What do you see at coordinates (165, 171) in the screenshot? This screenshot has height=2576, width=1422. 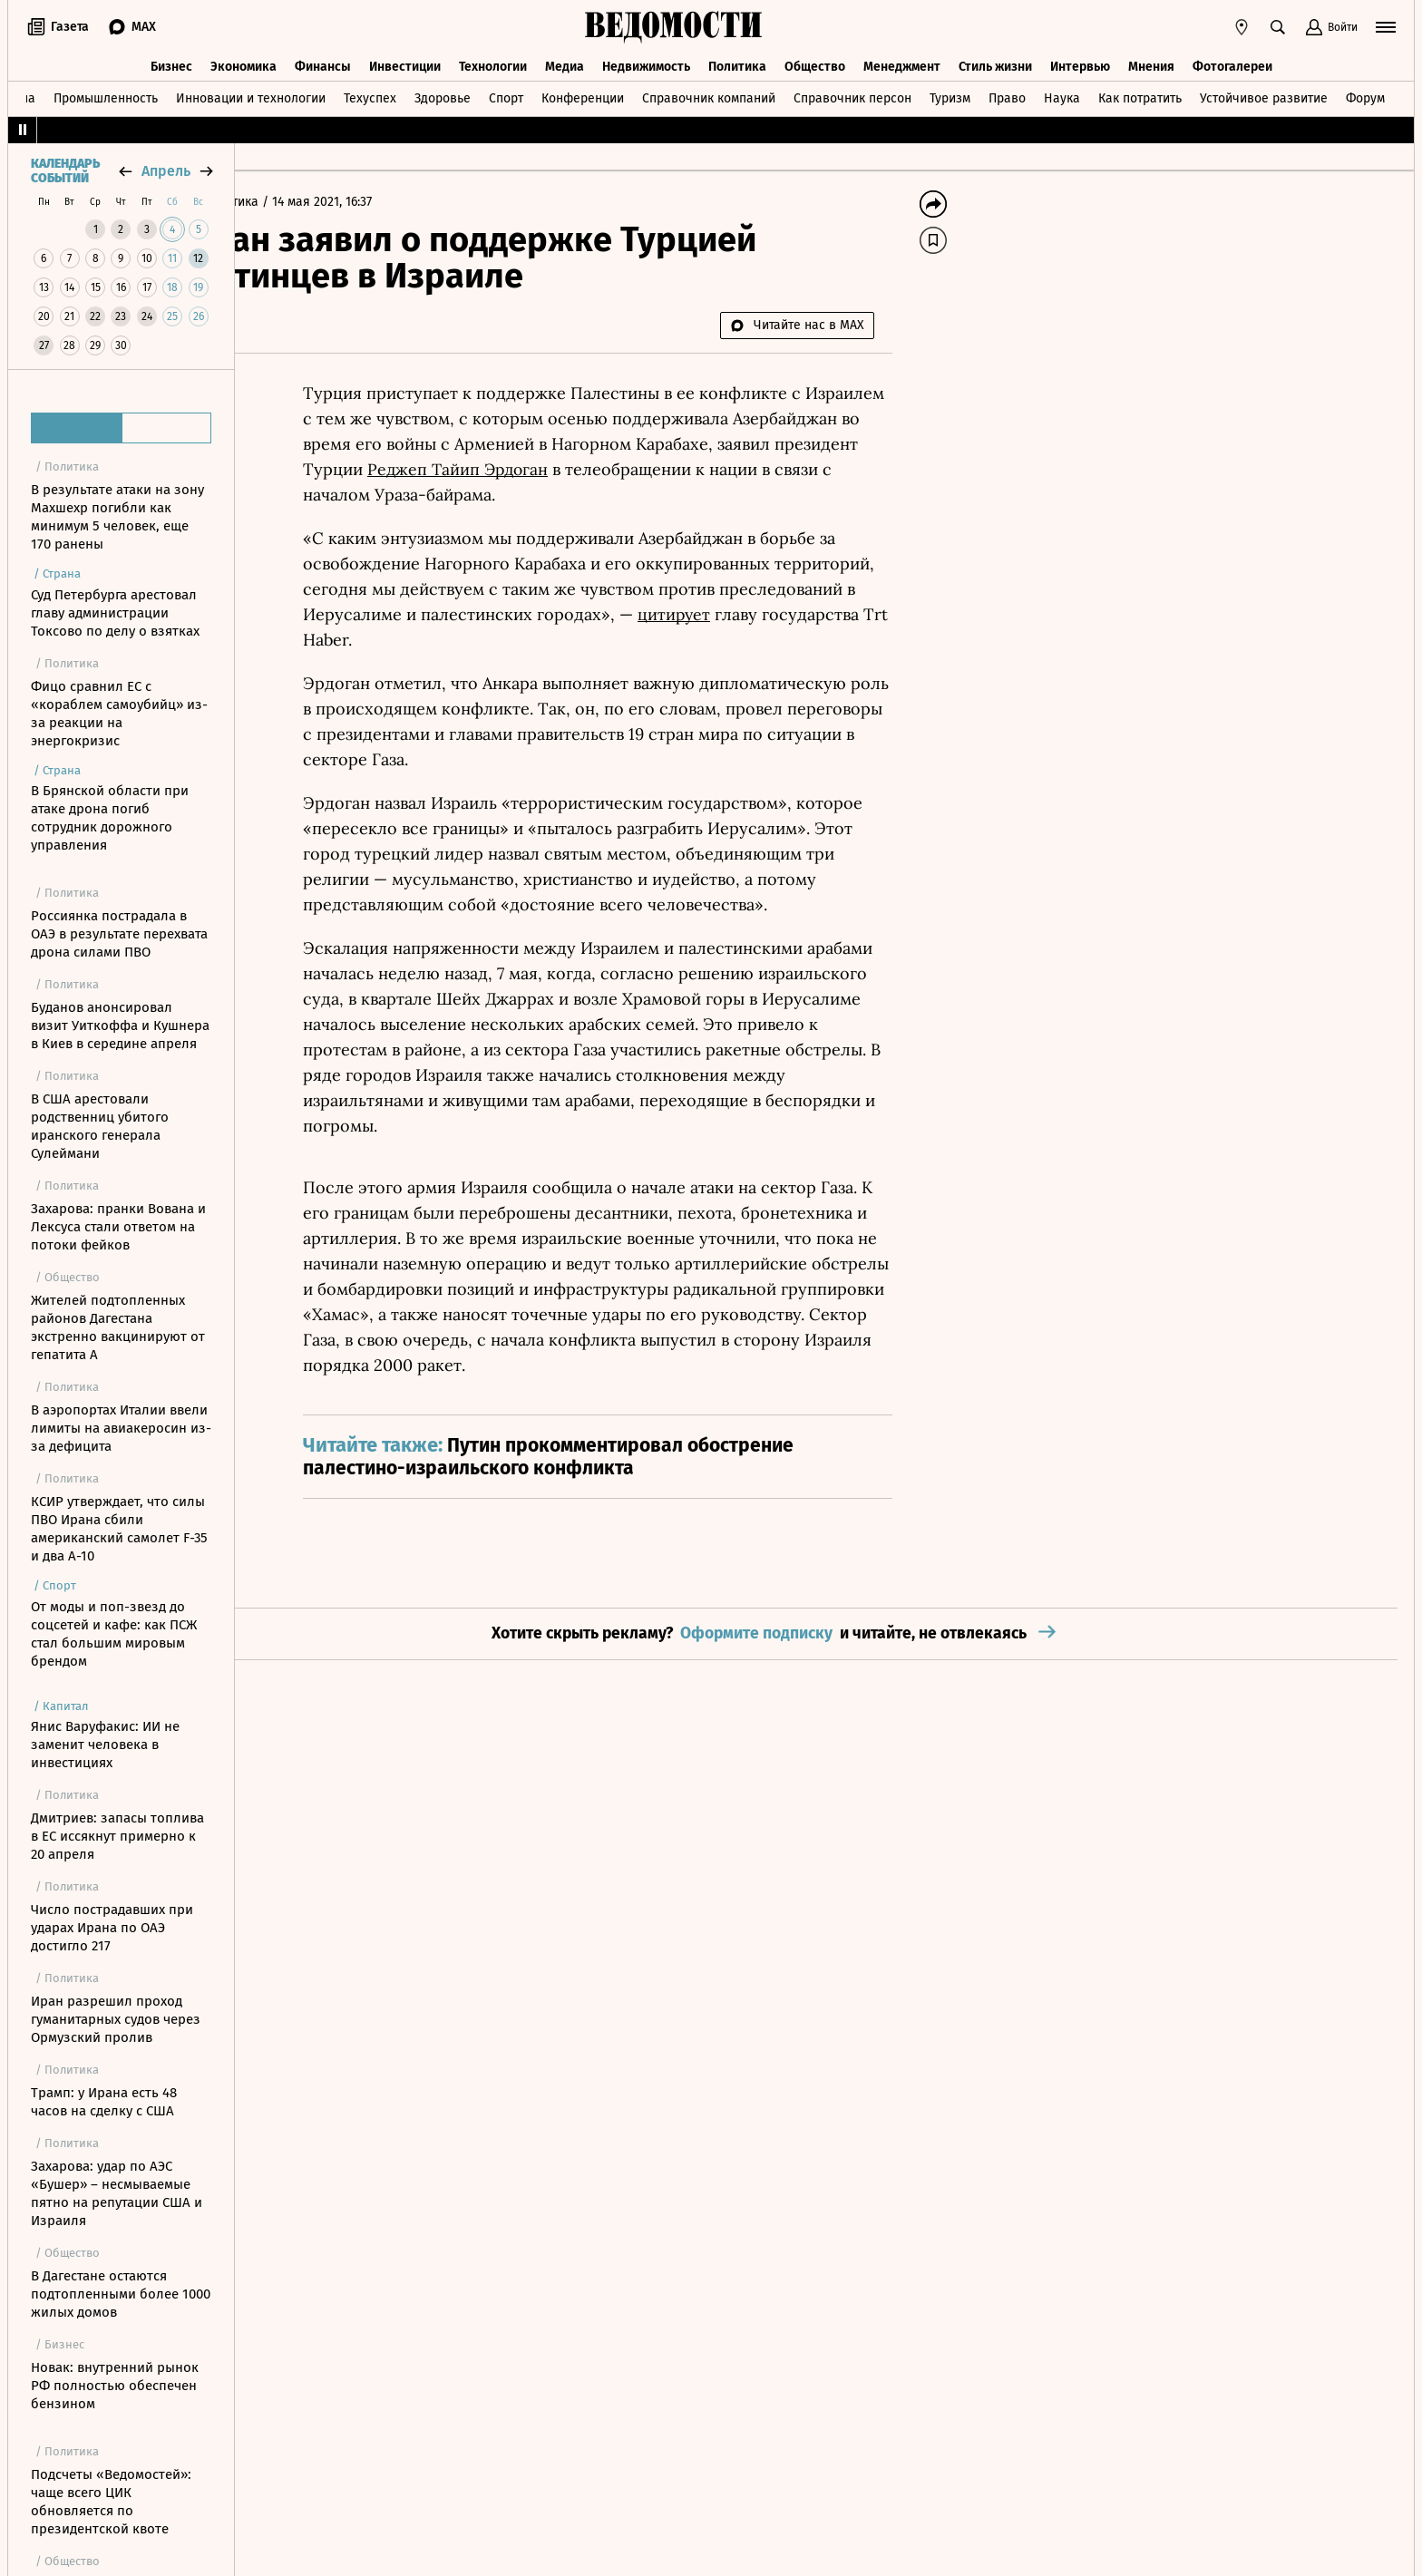 I see `апрель` at bounding box center [165, 171].